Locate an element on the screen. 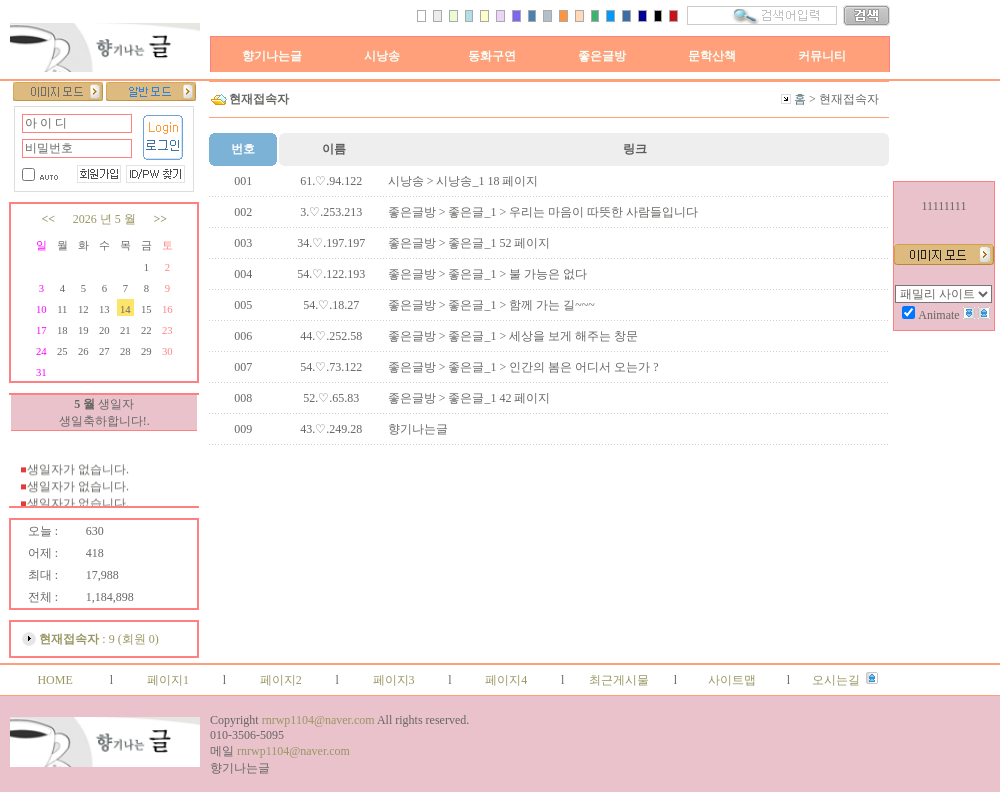 The width and height of the screenshot is (1000, 792). HOME is located at coordinates (54, 680).